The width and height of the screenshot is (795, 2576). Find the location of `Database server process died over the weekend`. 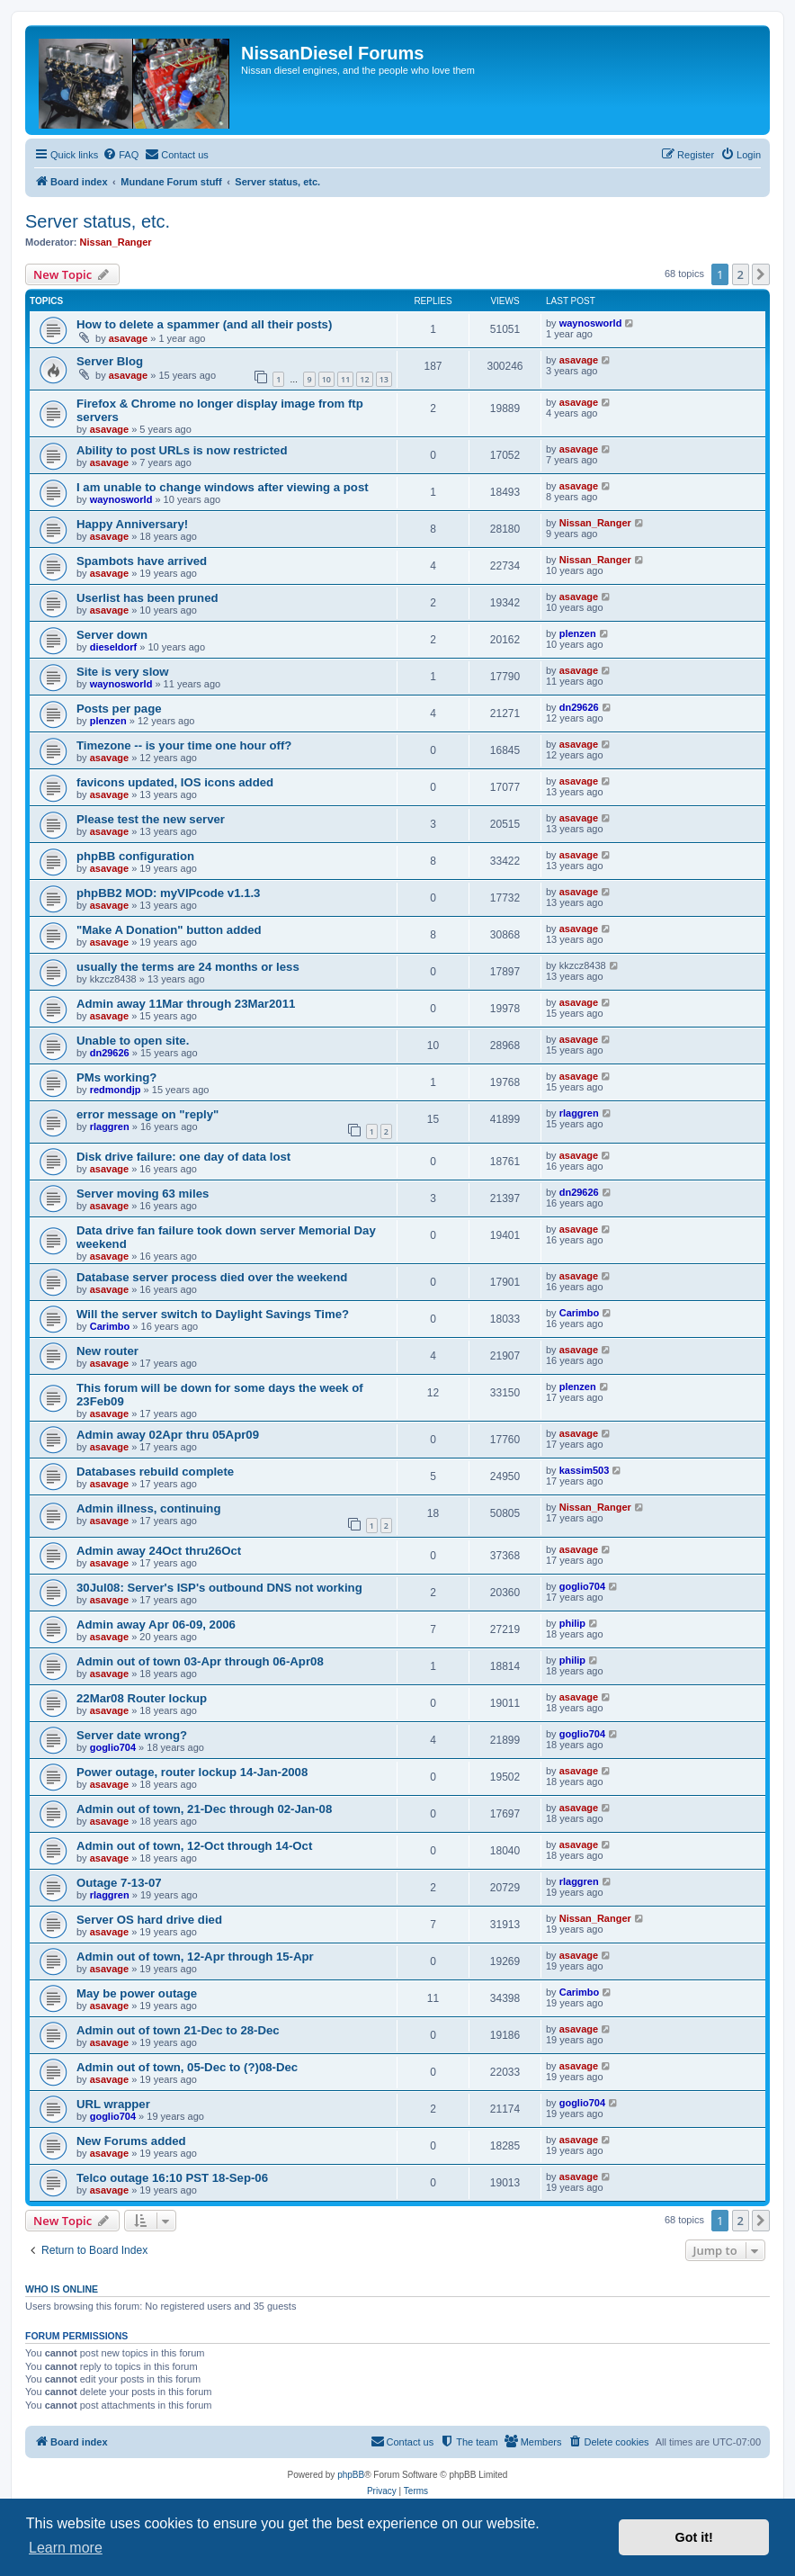

Database server process died over the weekend is located at coordinates (211, 1277).